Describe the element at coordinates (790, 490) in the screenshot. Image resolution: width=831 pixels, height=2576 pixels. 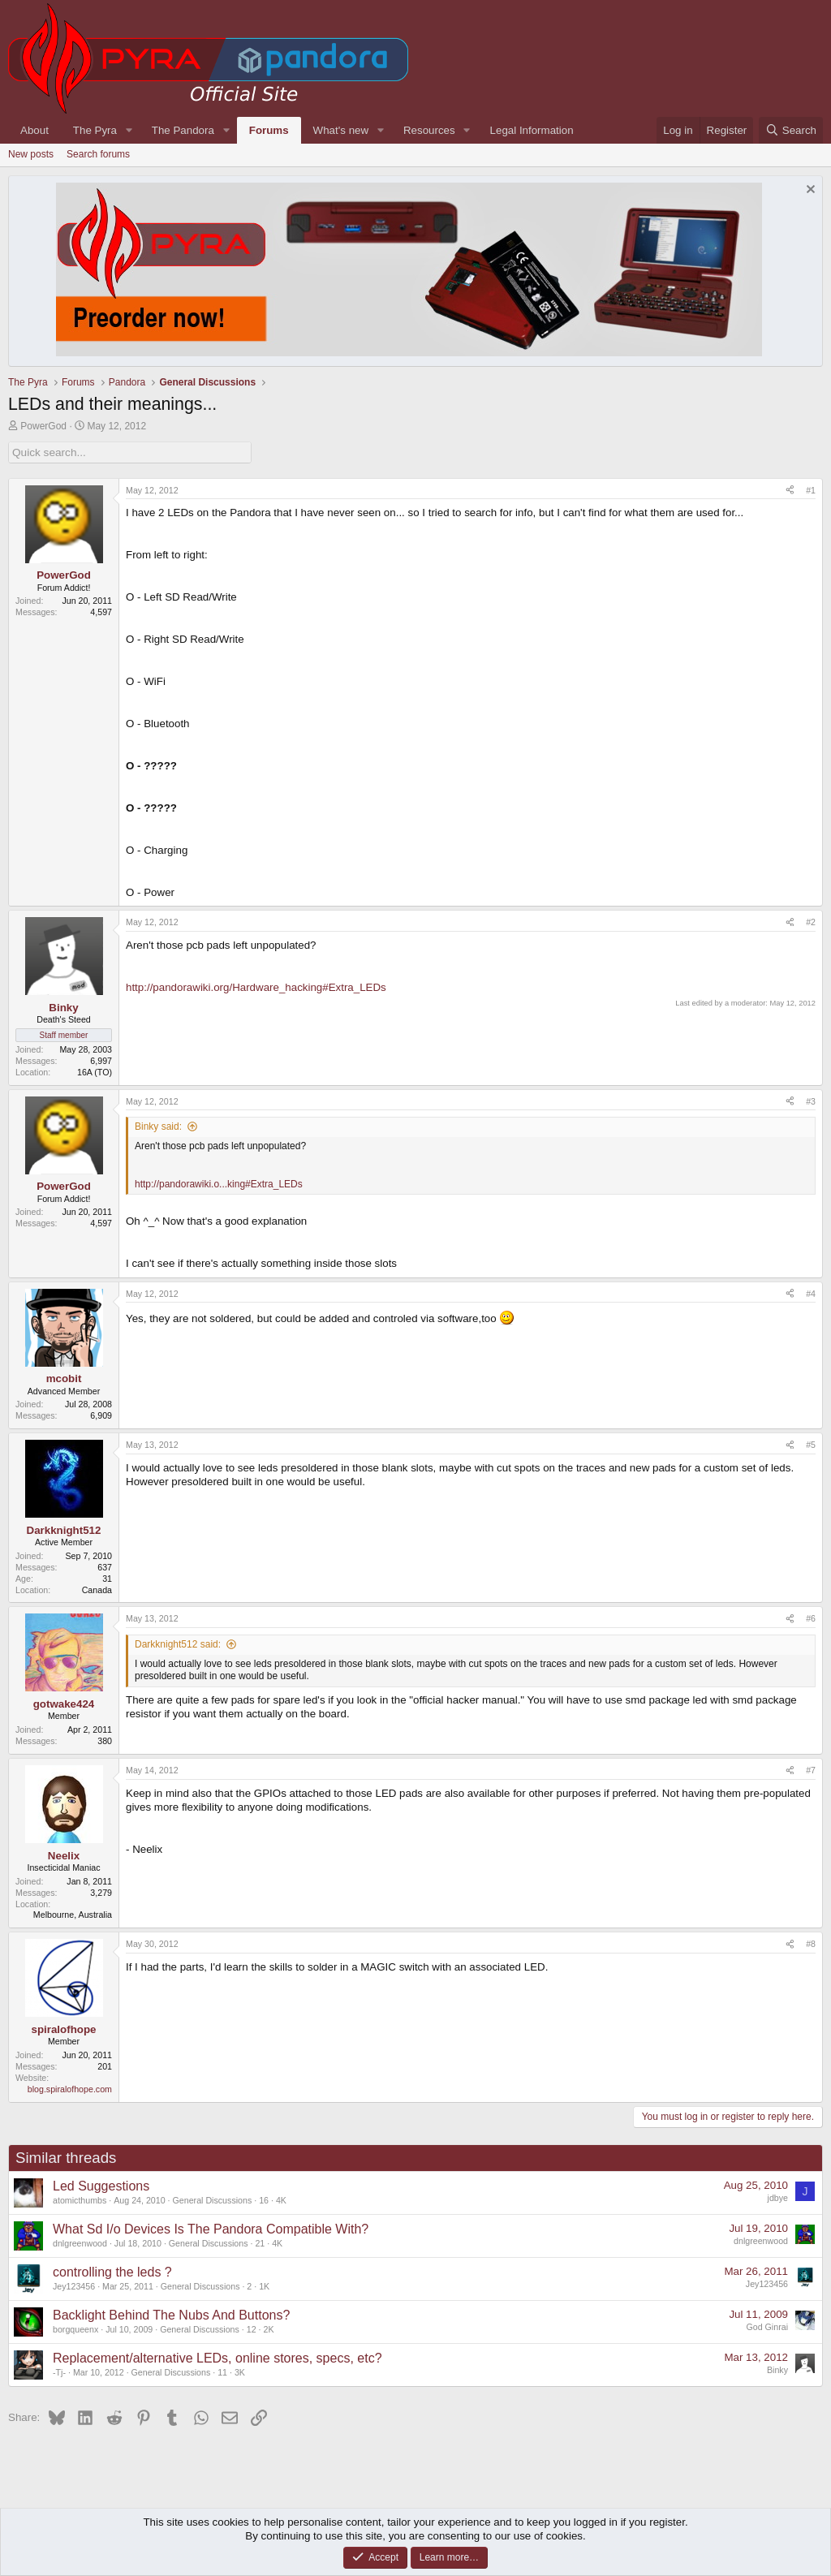
I see `[Share]` at that location.